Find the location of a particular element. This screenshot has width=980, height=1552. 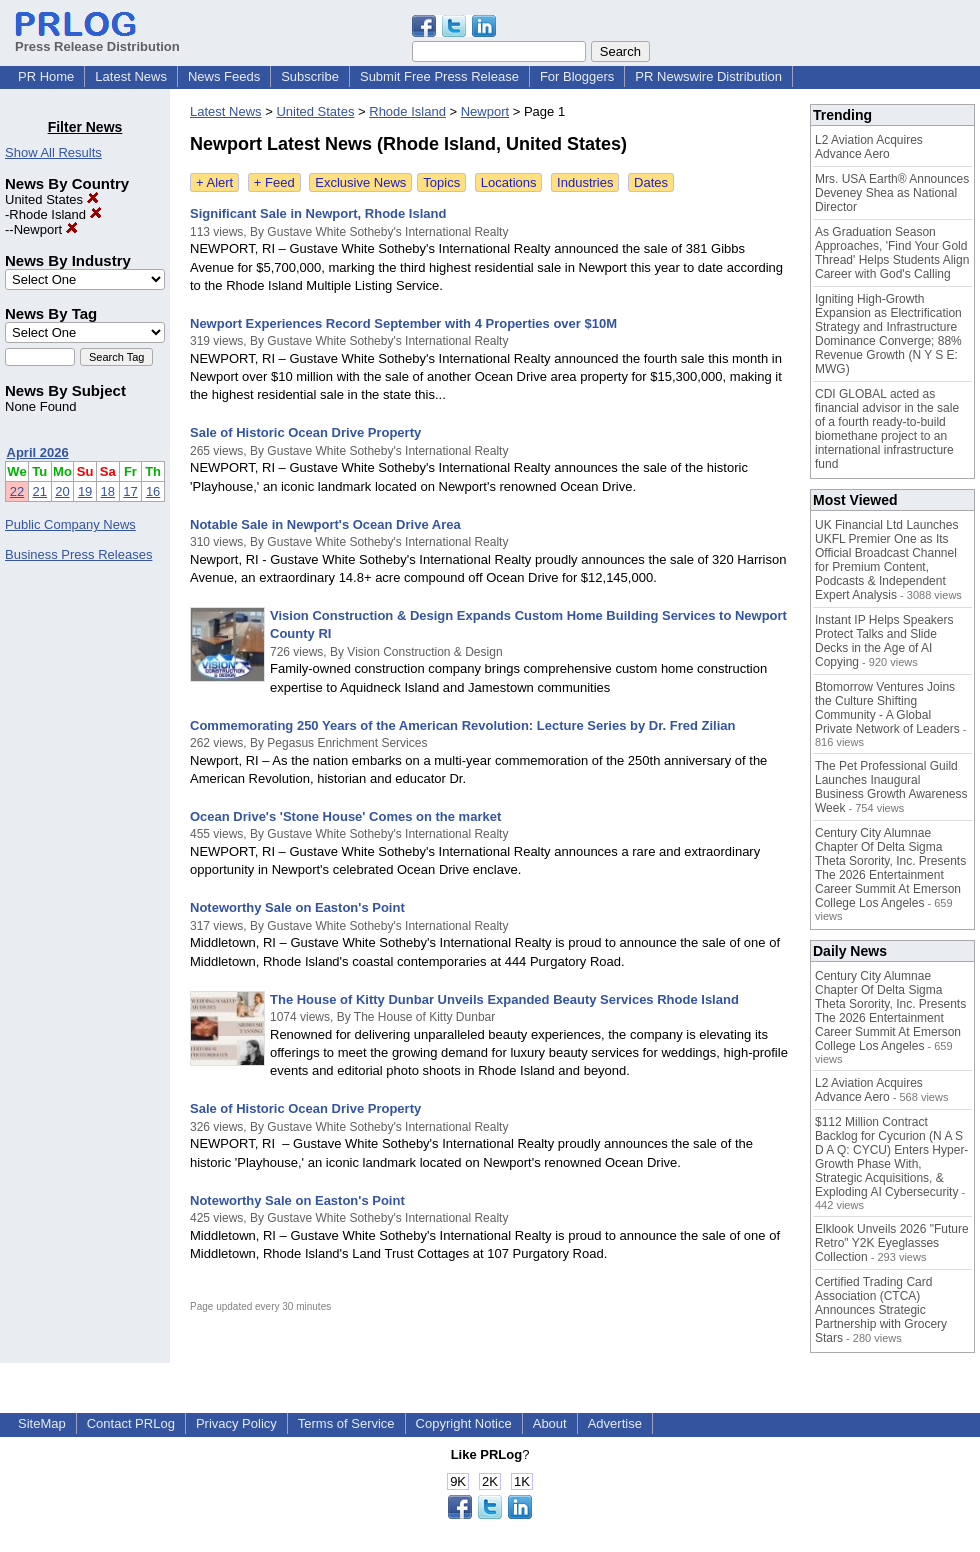

Elklook Unveils 2026 "Future Retro" Y2K Eyeglasses Collection is located at coordinates (892, 1243).